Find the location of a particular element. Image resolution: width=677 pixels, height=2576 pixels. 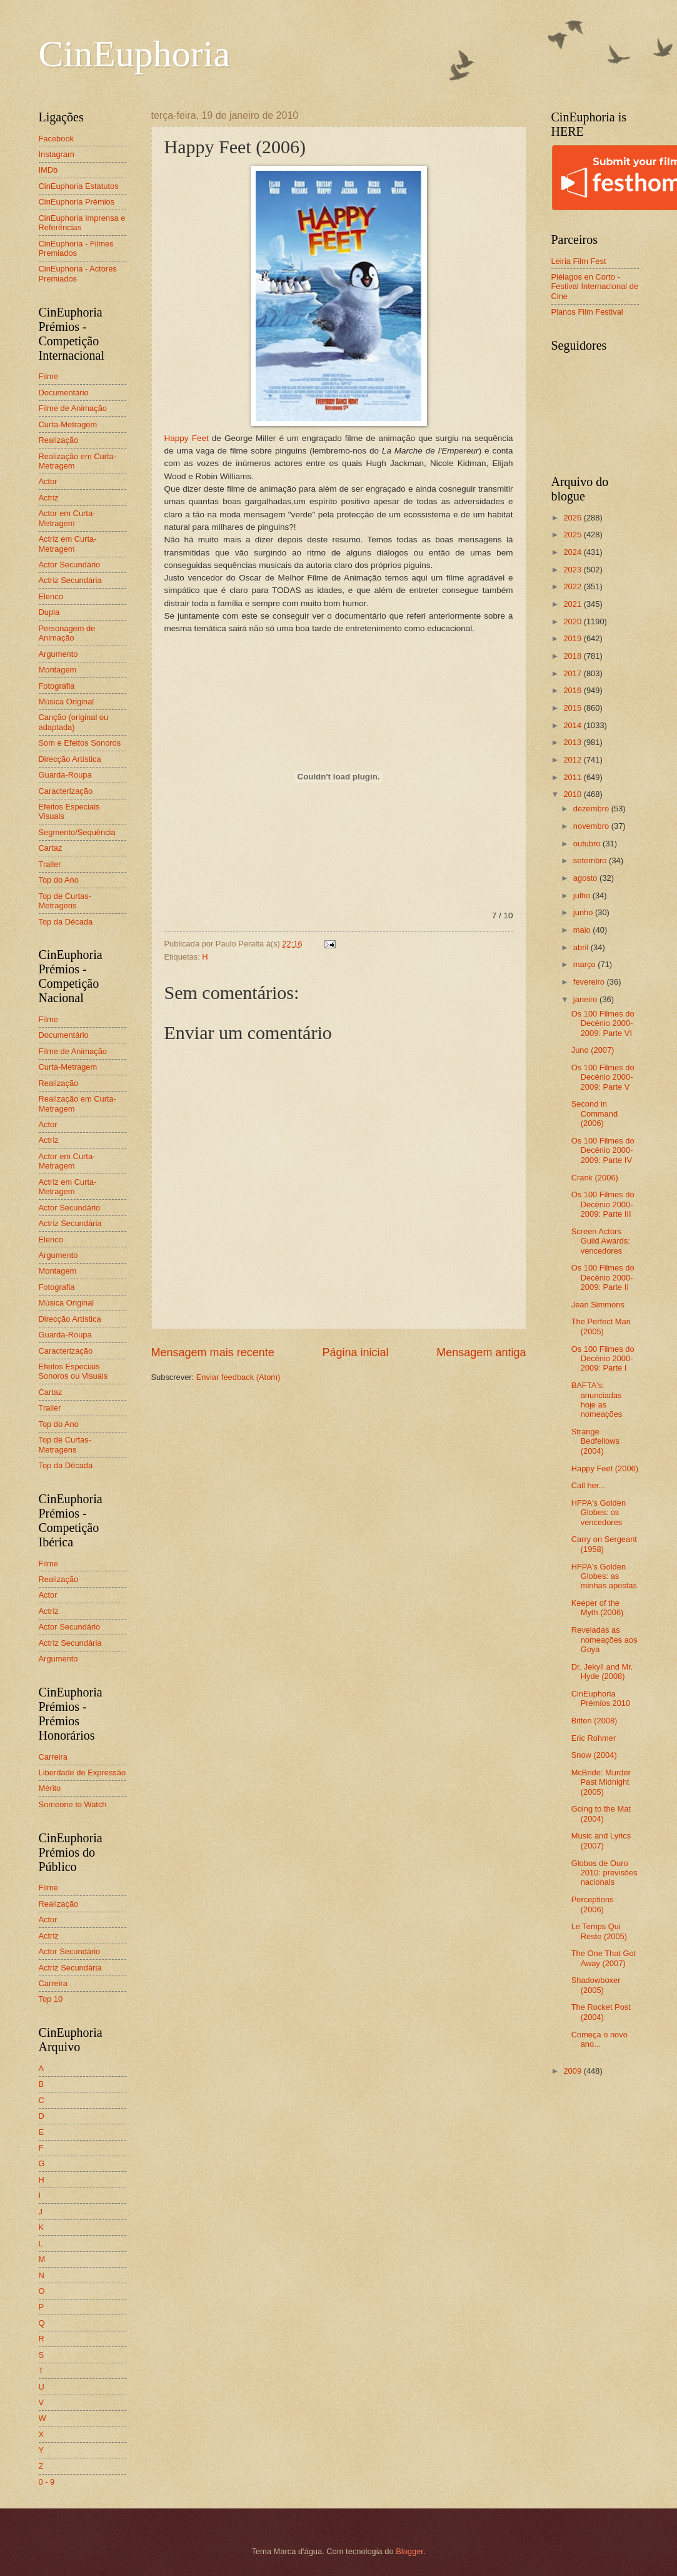

2022 is located at coordinates (573, 586).